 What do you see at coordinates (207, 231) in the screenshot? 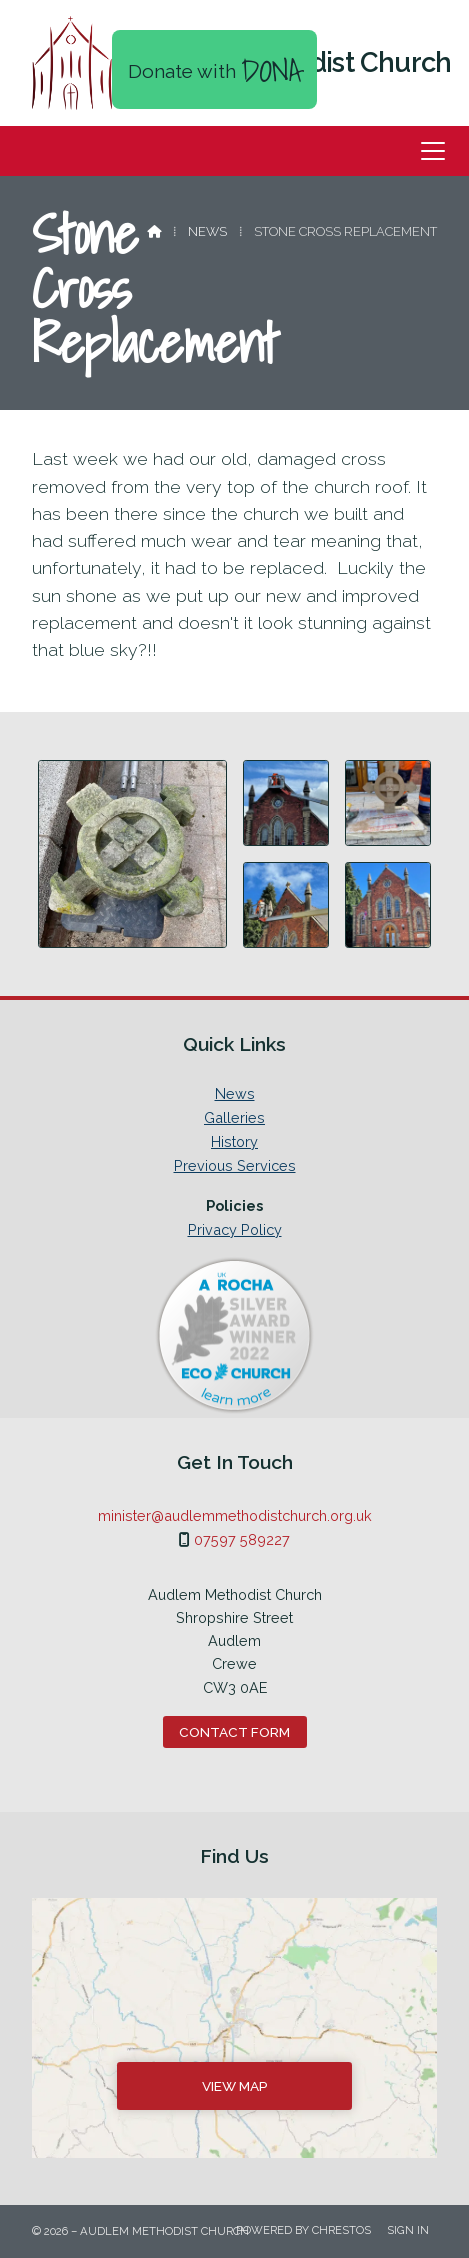
I see `News` at bounding box center [207, 231].